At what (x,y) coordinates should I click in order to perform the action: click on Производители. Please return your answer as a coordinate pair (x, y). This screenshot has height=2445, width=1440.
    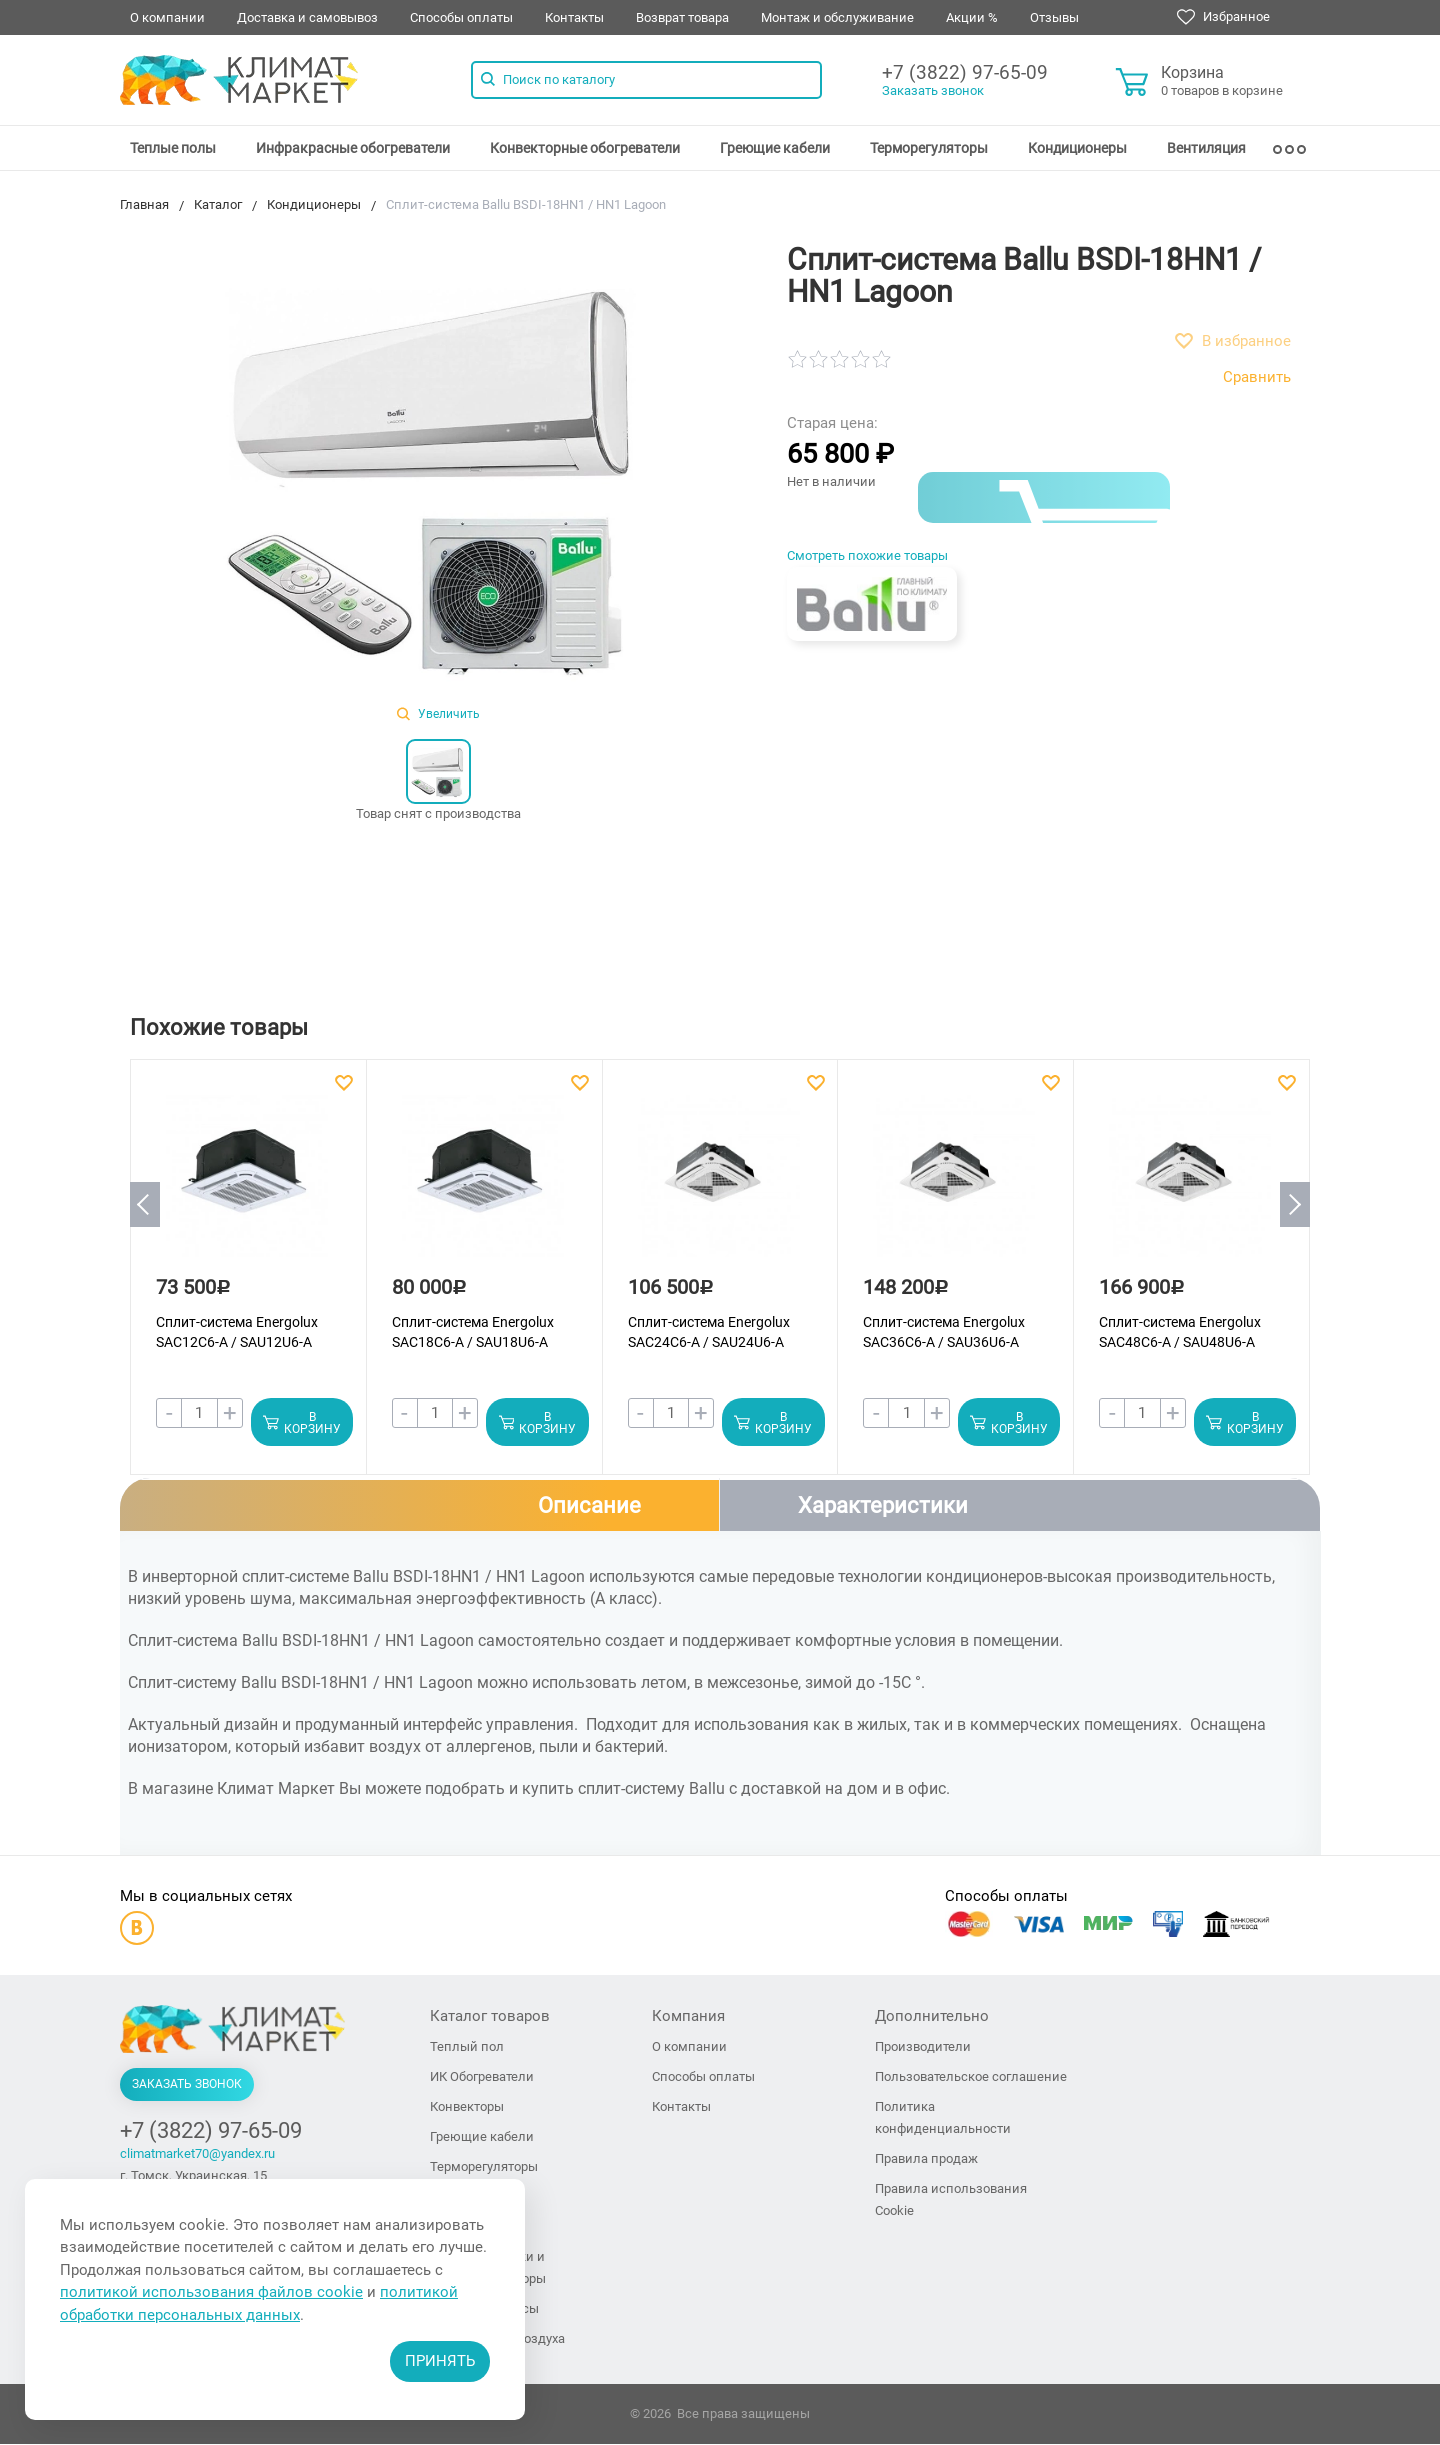
    Looking at the image, I should click on (923, 2047).